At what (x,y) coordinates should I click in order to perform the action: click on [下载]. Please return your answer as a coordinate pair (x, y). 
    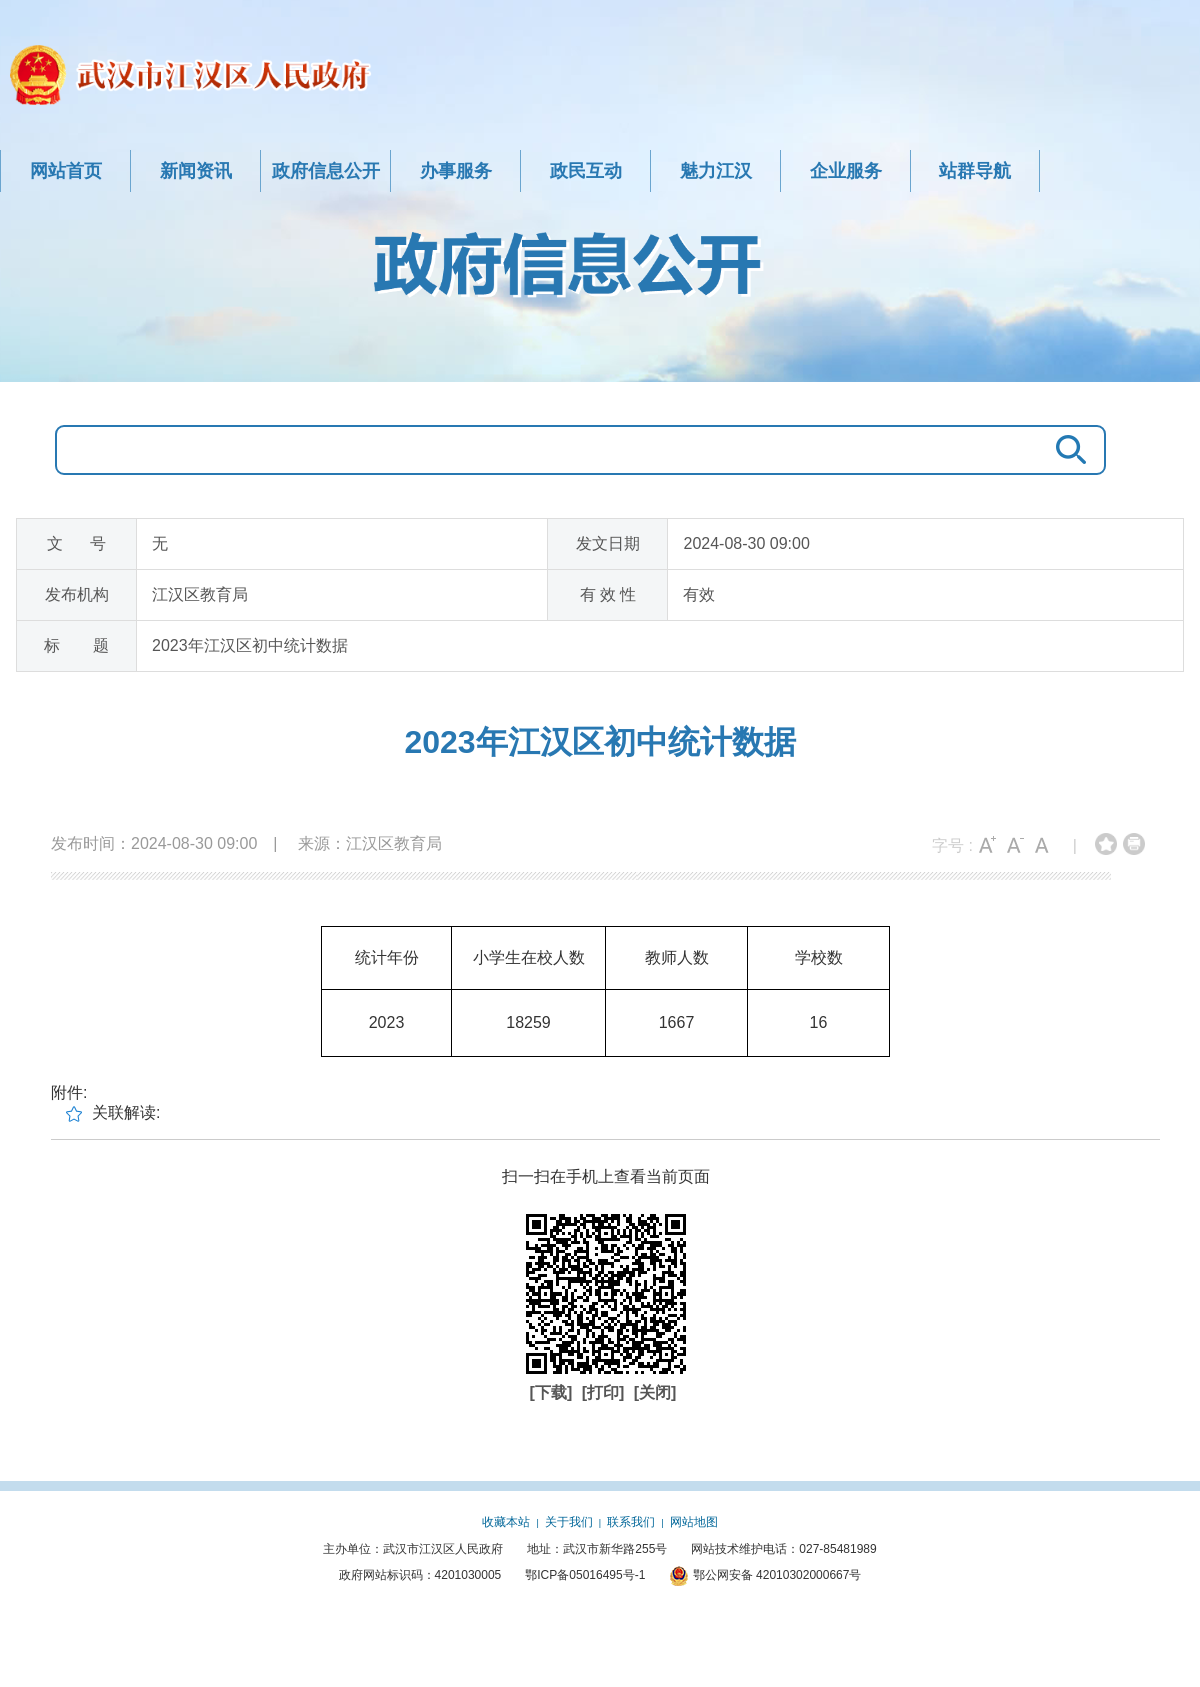
    Looking at the image, I should click on (553, 1392).